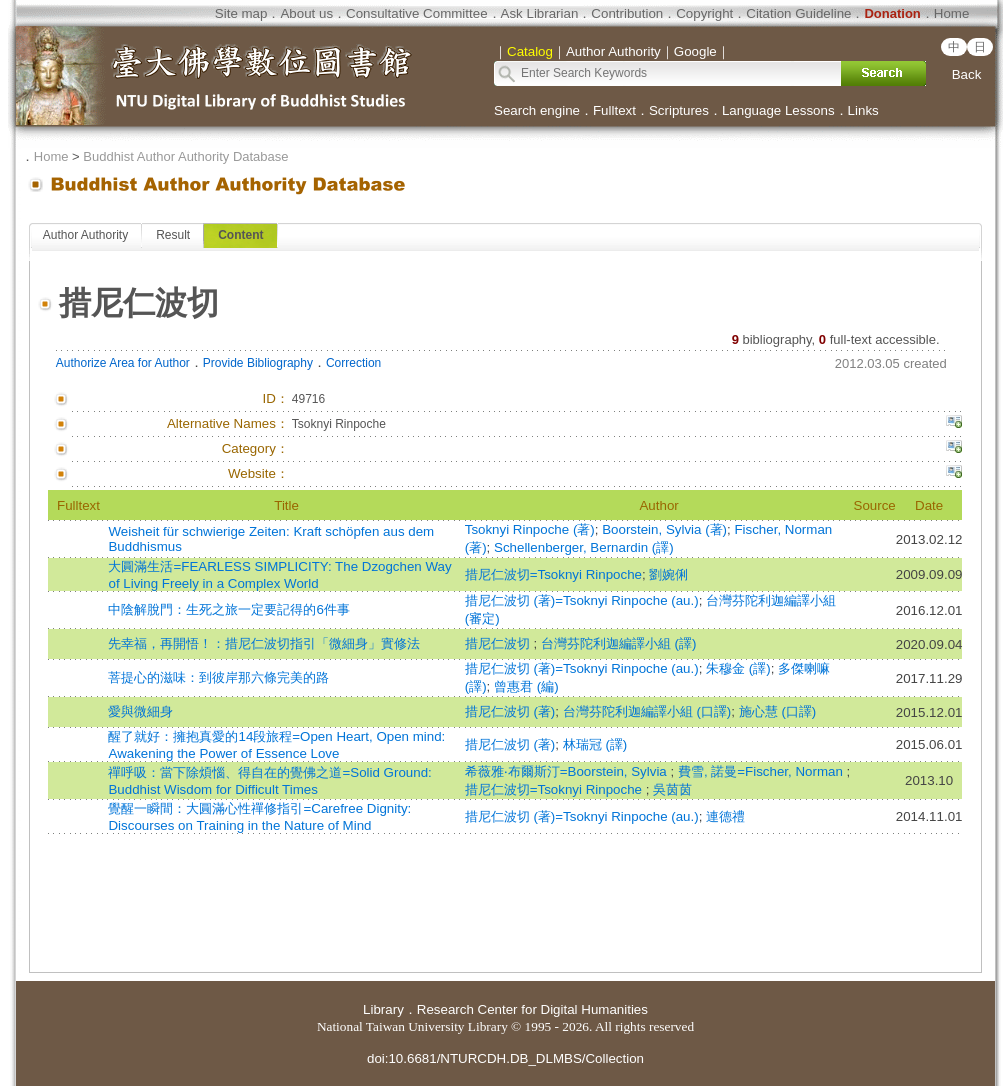  Describe the element at coordinates (647, 711) in the screenshot. I see `台灣芬陀利迦編譯小組 (口譯)` at that location.